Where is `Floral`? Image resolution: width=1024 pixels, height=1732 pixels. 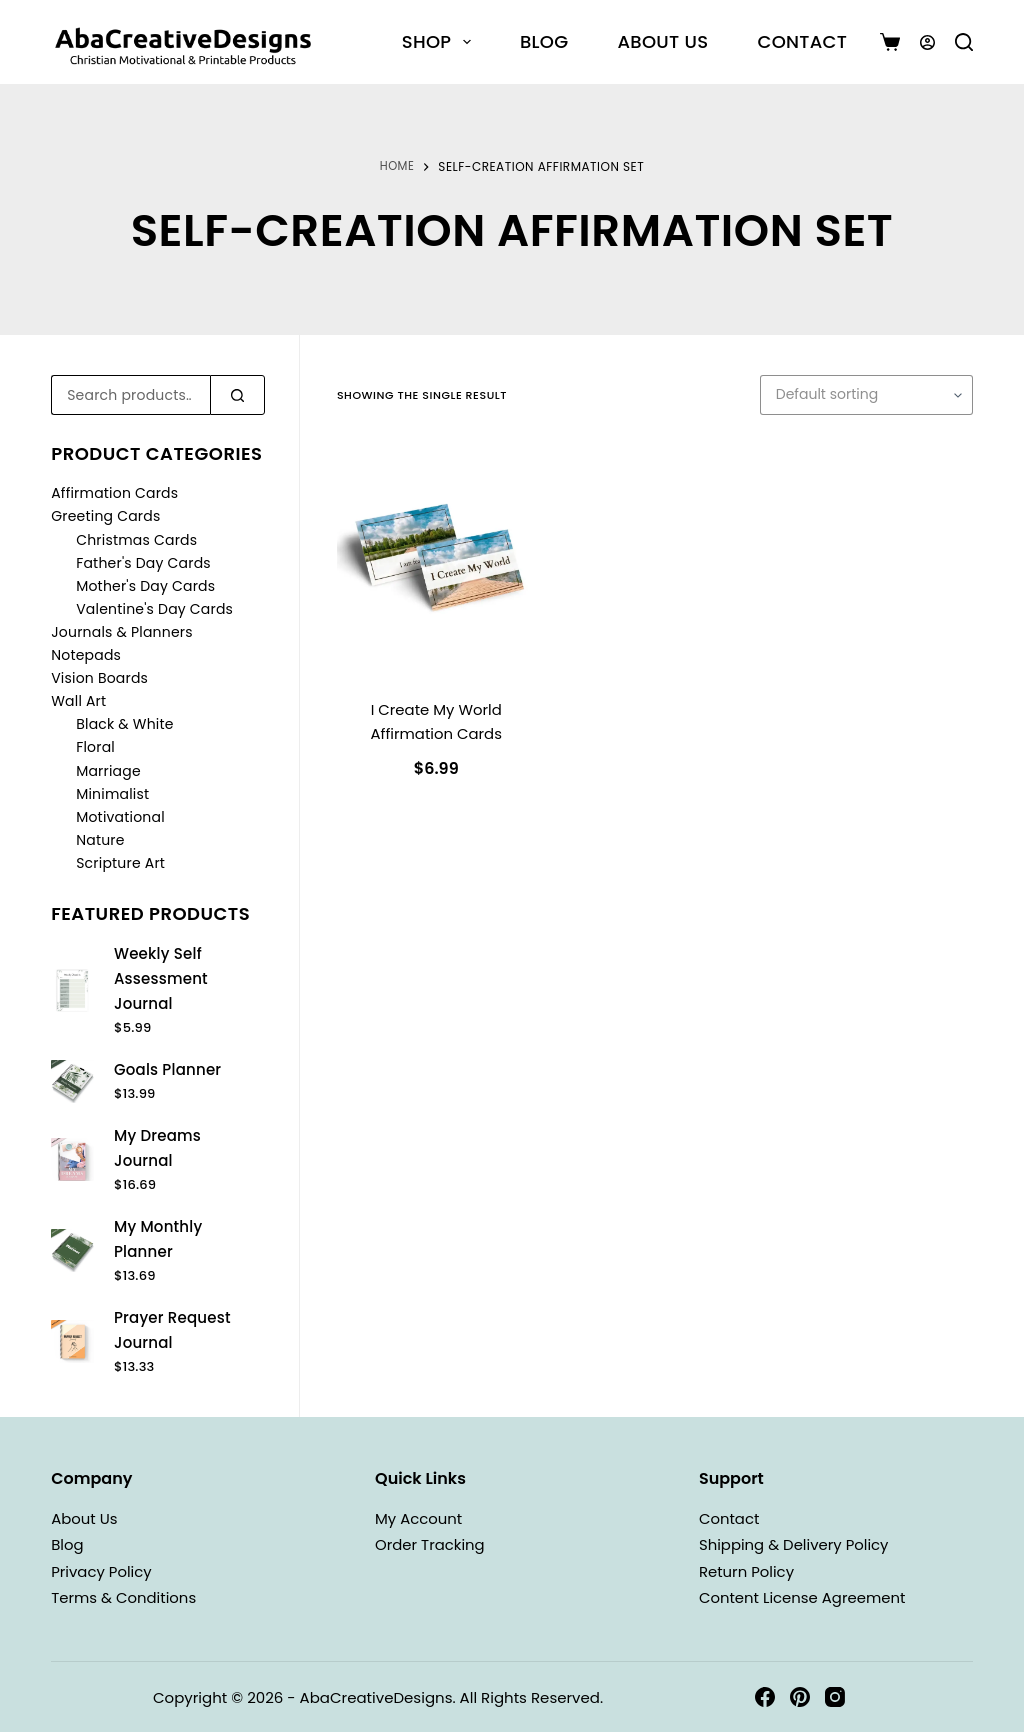 Floral is located at coordinates (95, 747).